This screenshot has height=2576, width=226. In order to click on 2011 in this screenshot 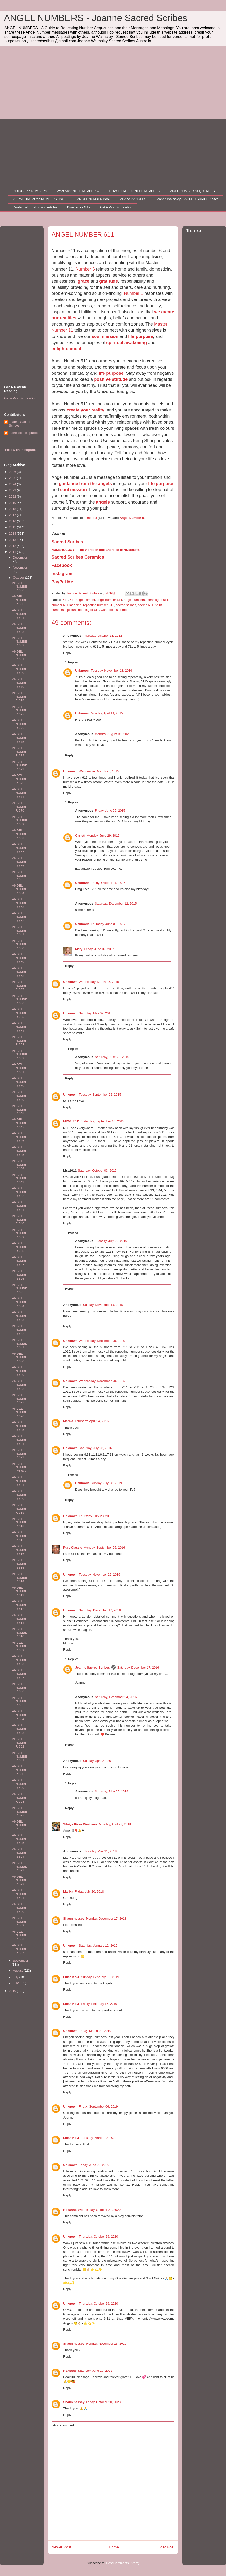, I will do `click(13, 552)`.